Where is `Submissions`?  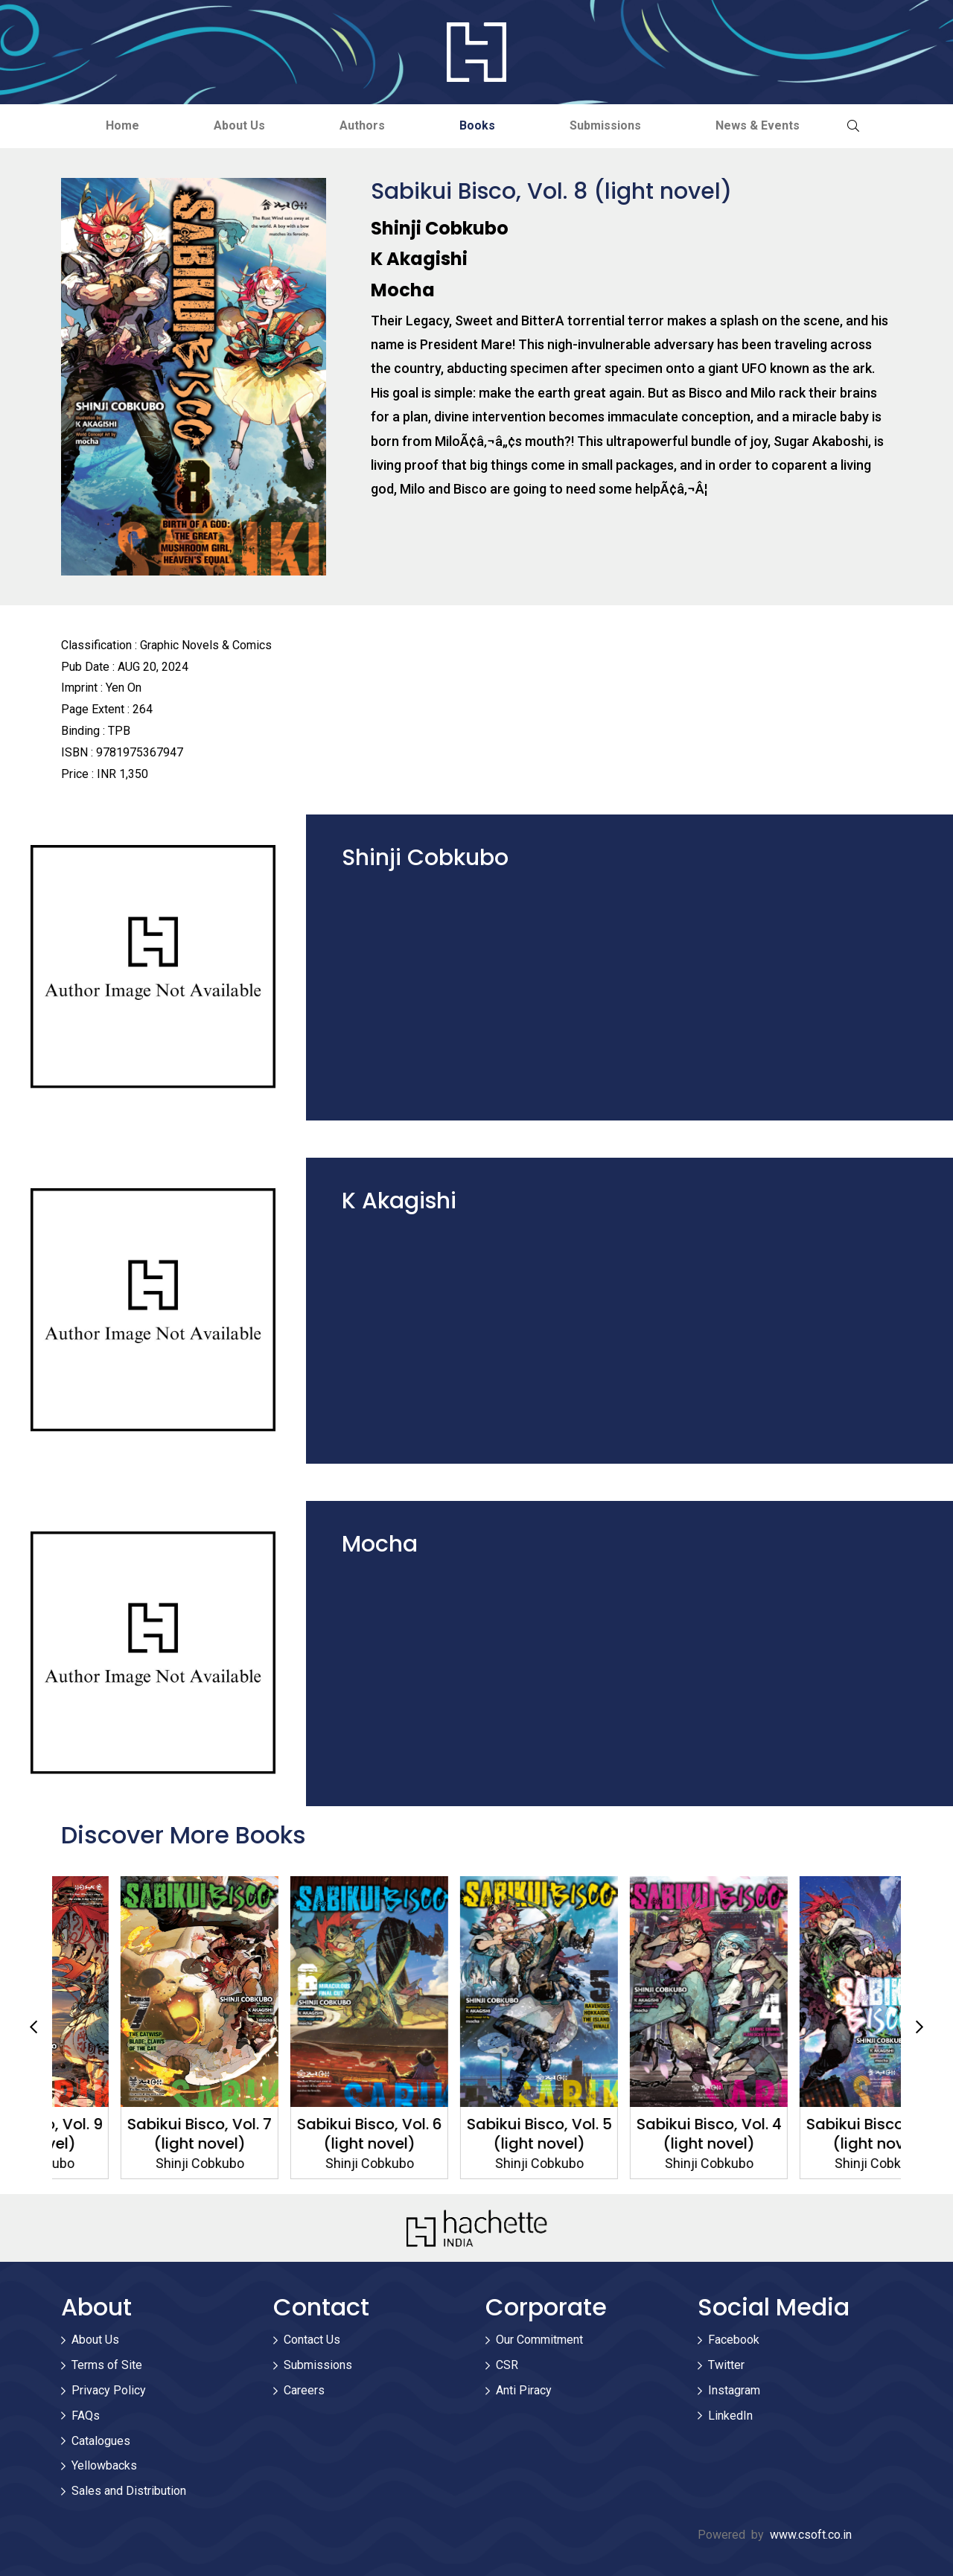 Submissions is located at coordinates (605, 125).